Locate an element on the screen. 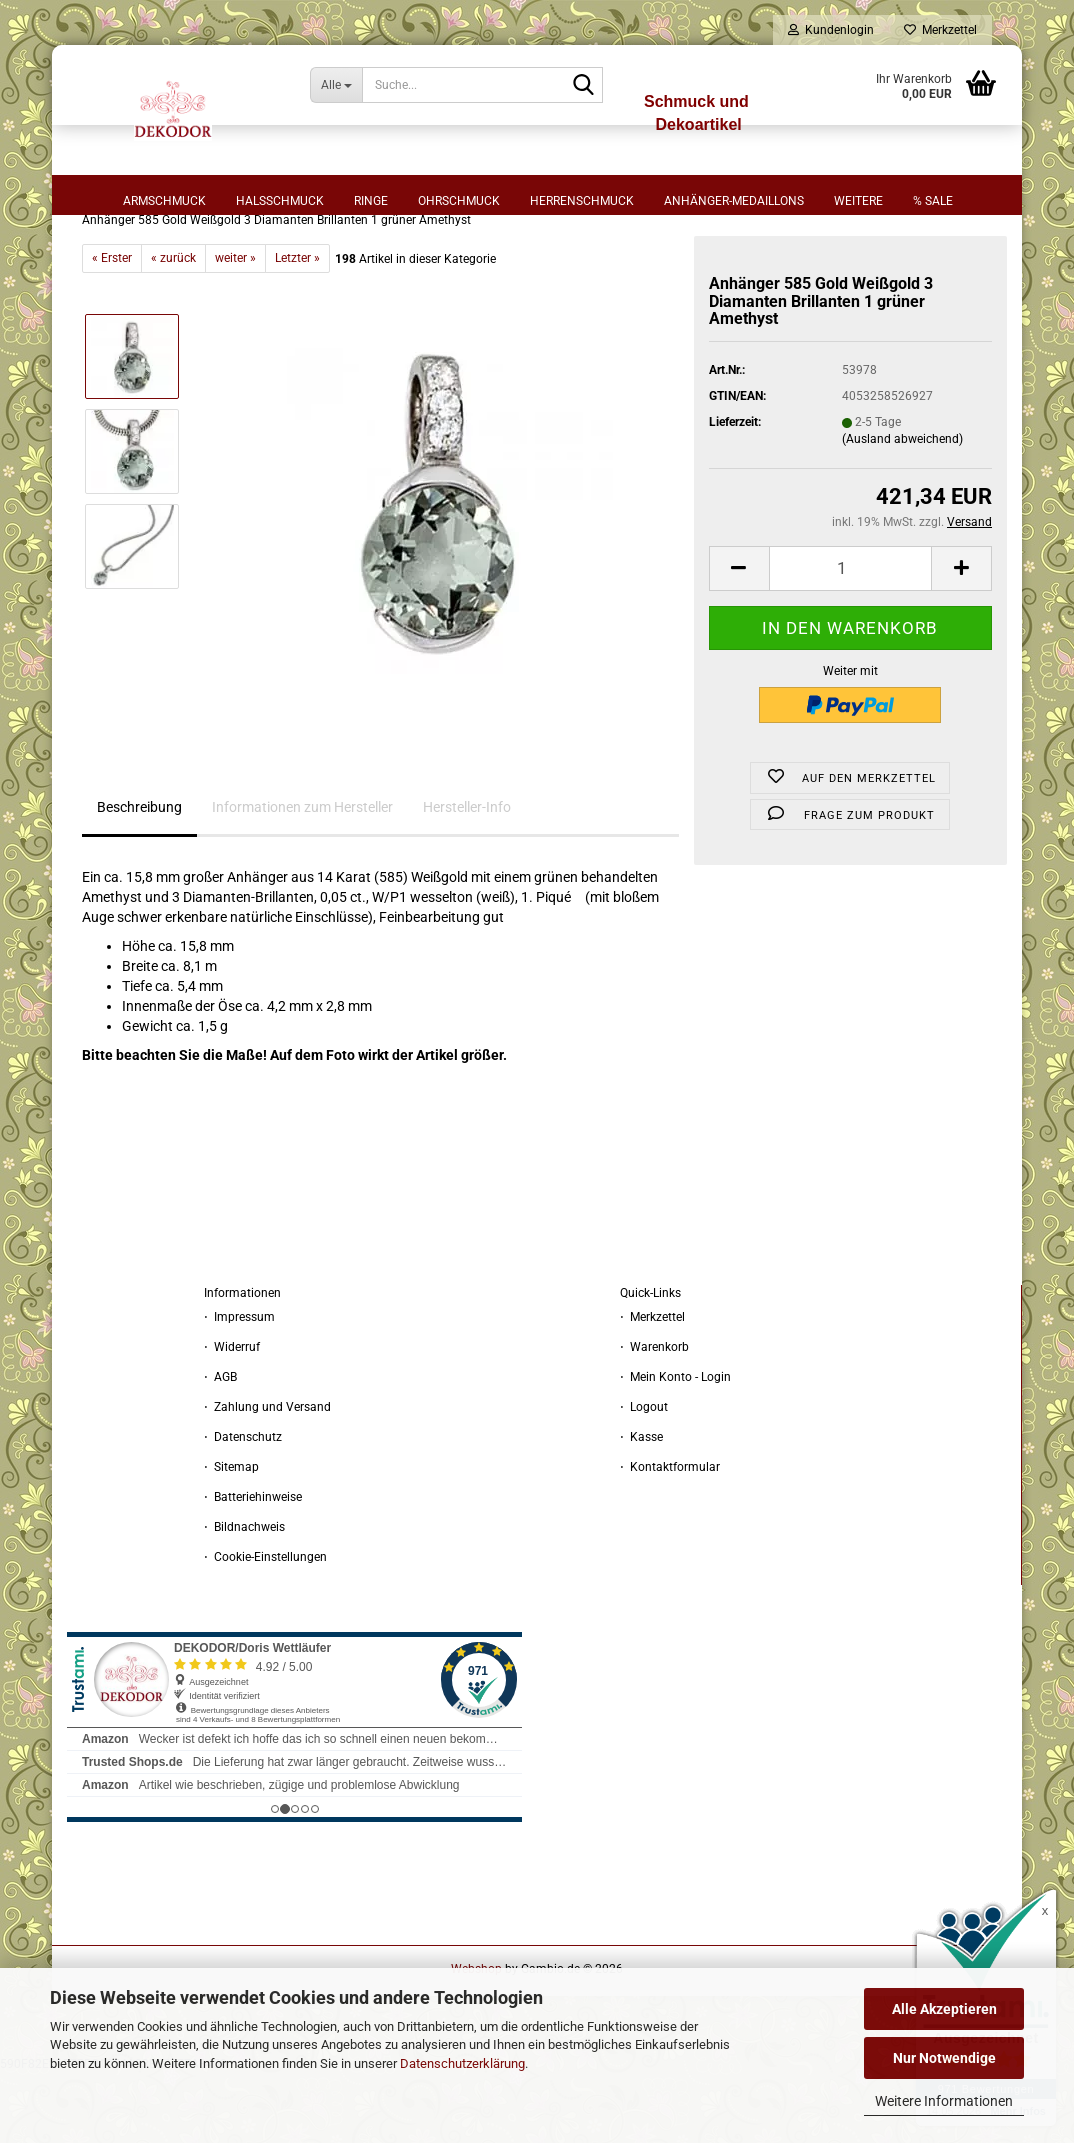 The height and width of the screenshot is (2143, 1074). [Suche...] is located at coordinates (336, 85).